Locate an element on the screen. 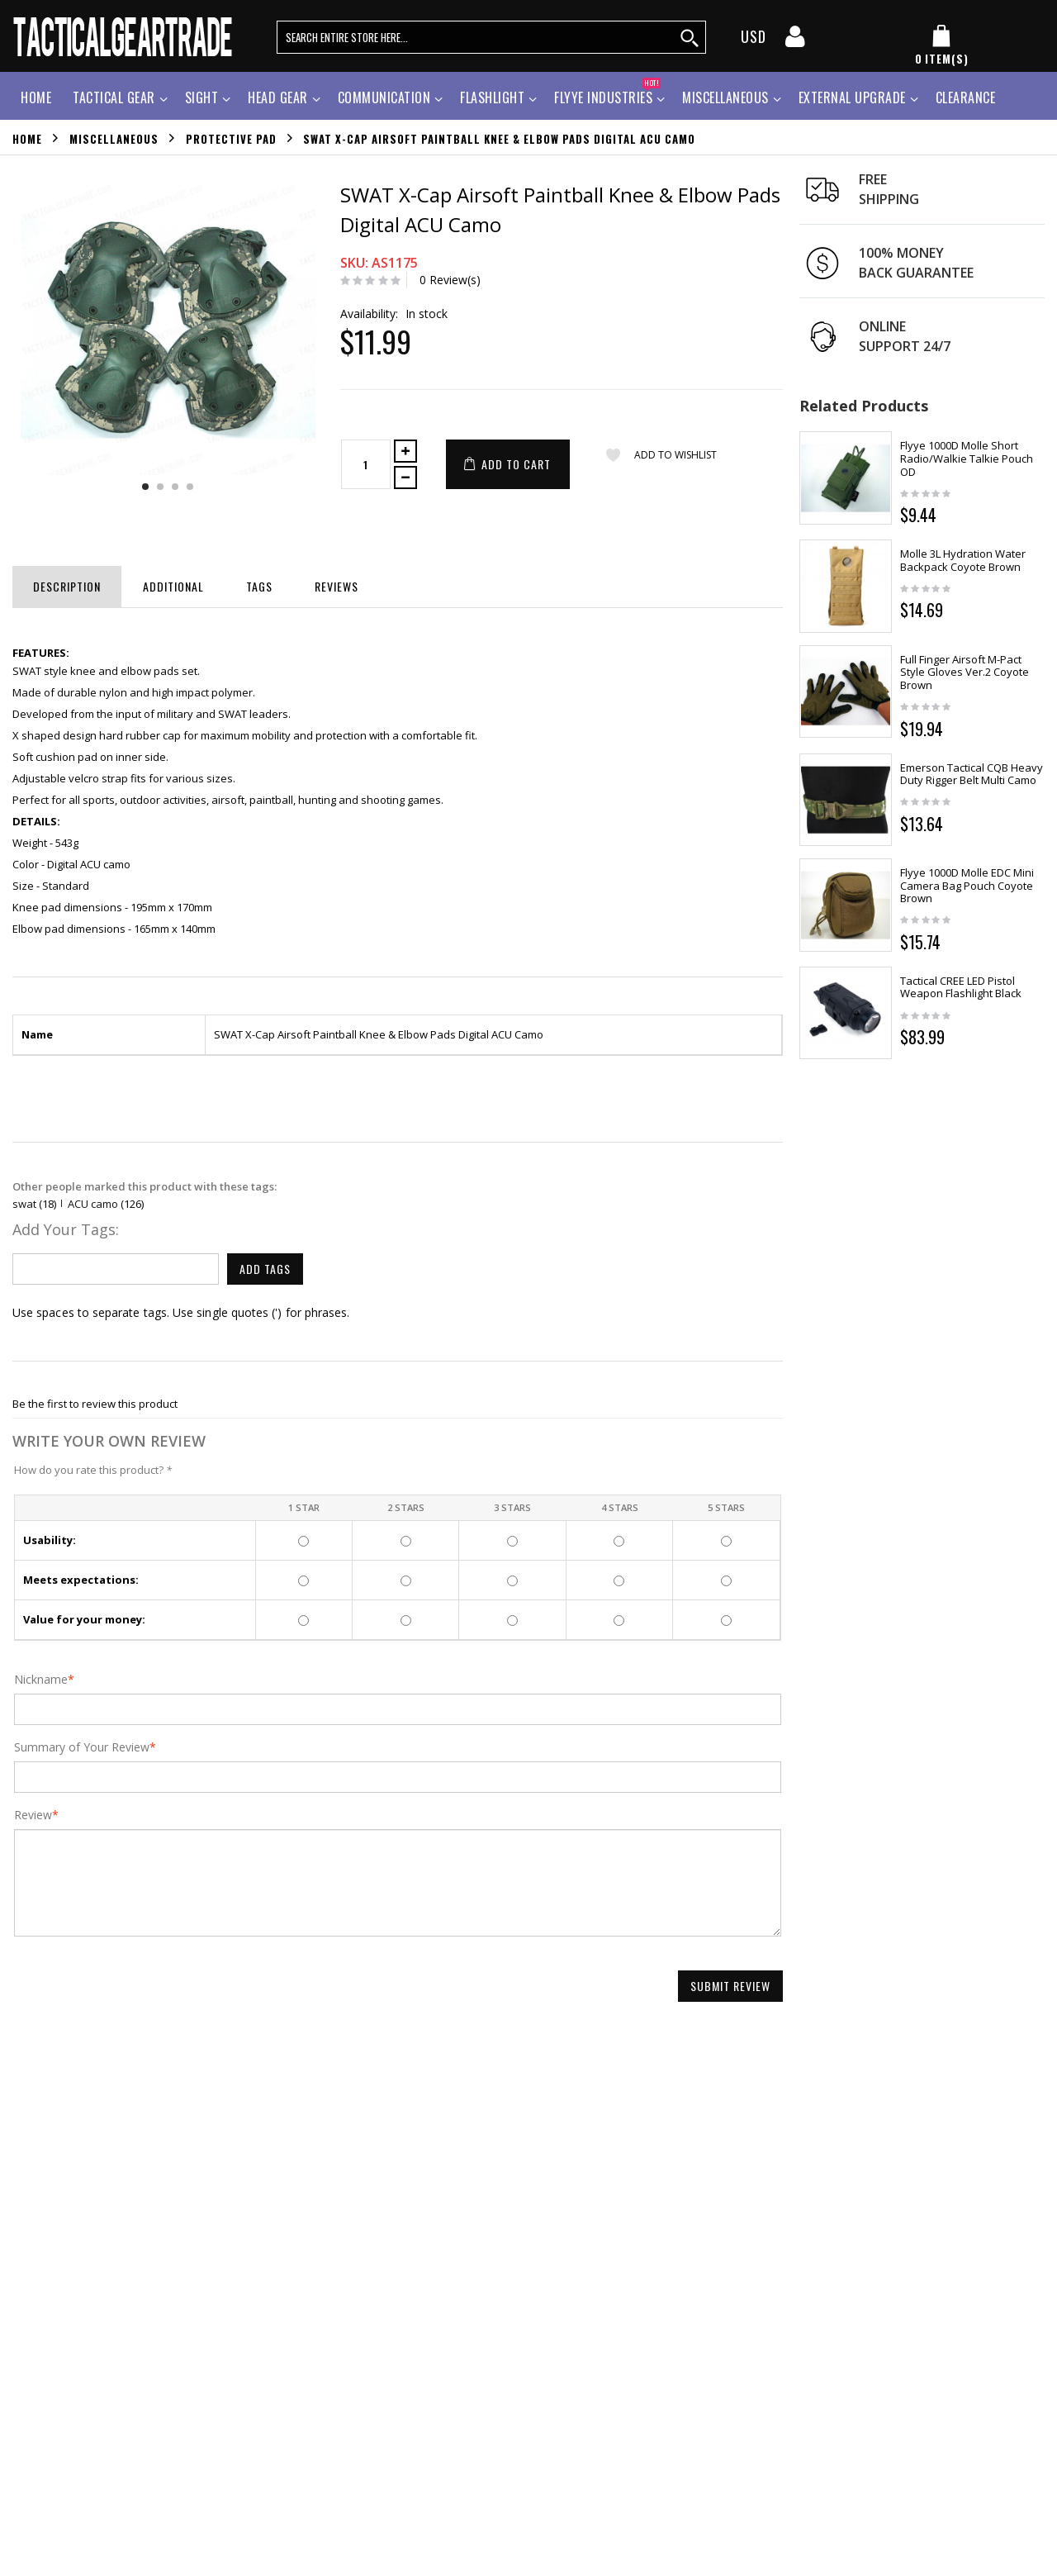 The image size is (1057, 2576). Clearance is located at coordinates (966, 97).